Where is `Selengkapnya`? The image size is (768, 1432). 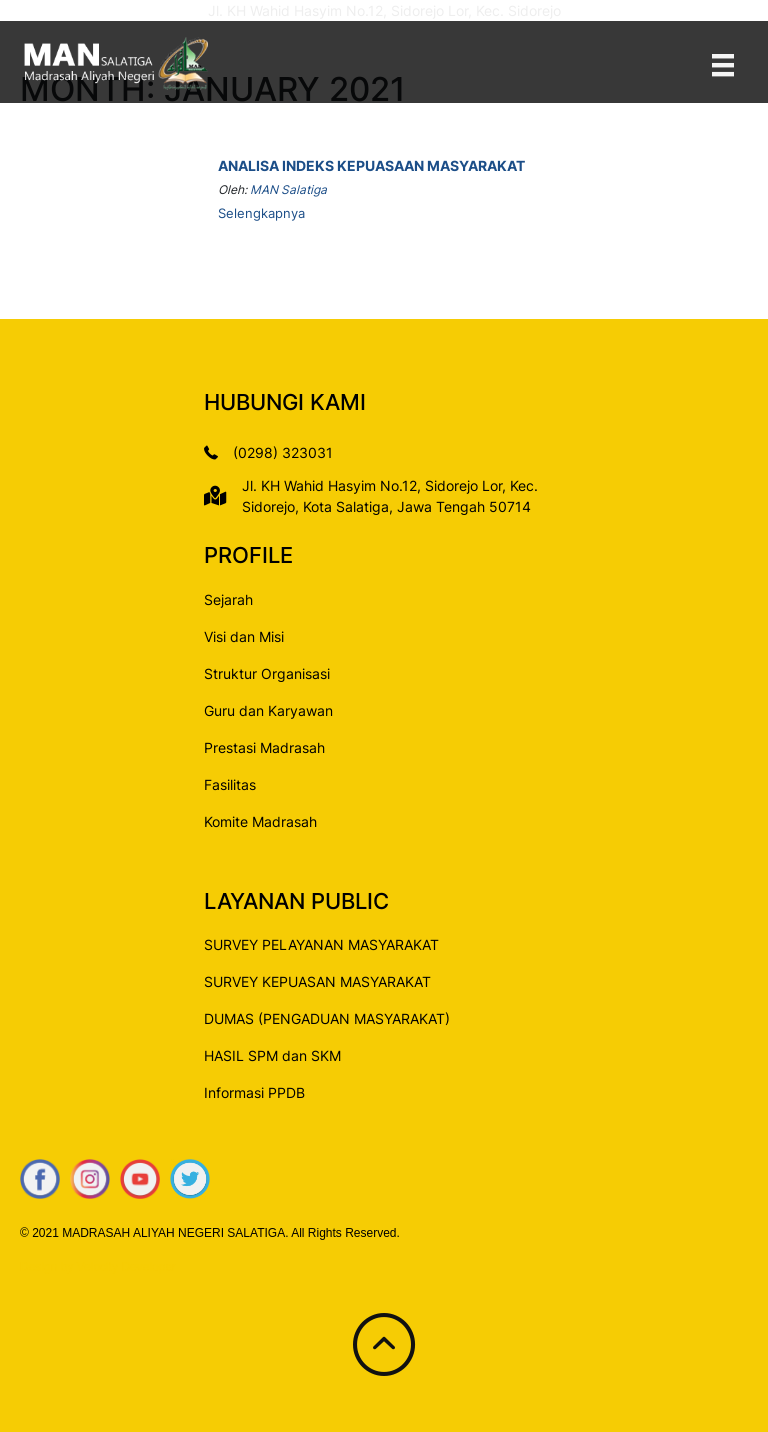
Selengkapnya is located at coordinates (261, 213).